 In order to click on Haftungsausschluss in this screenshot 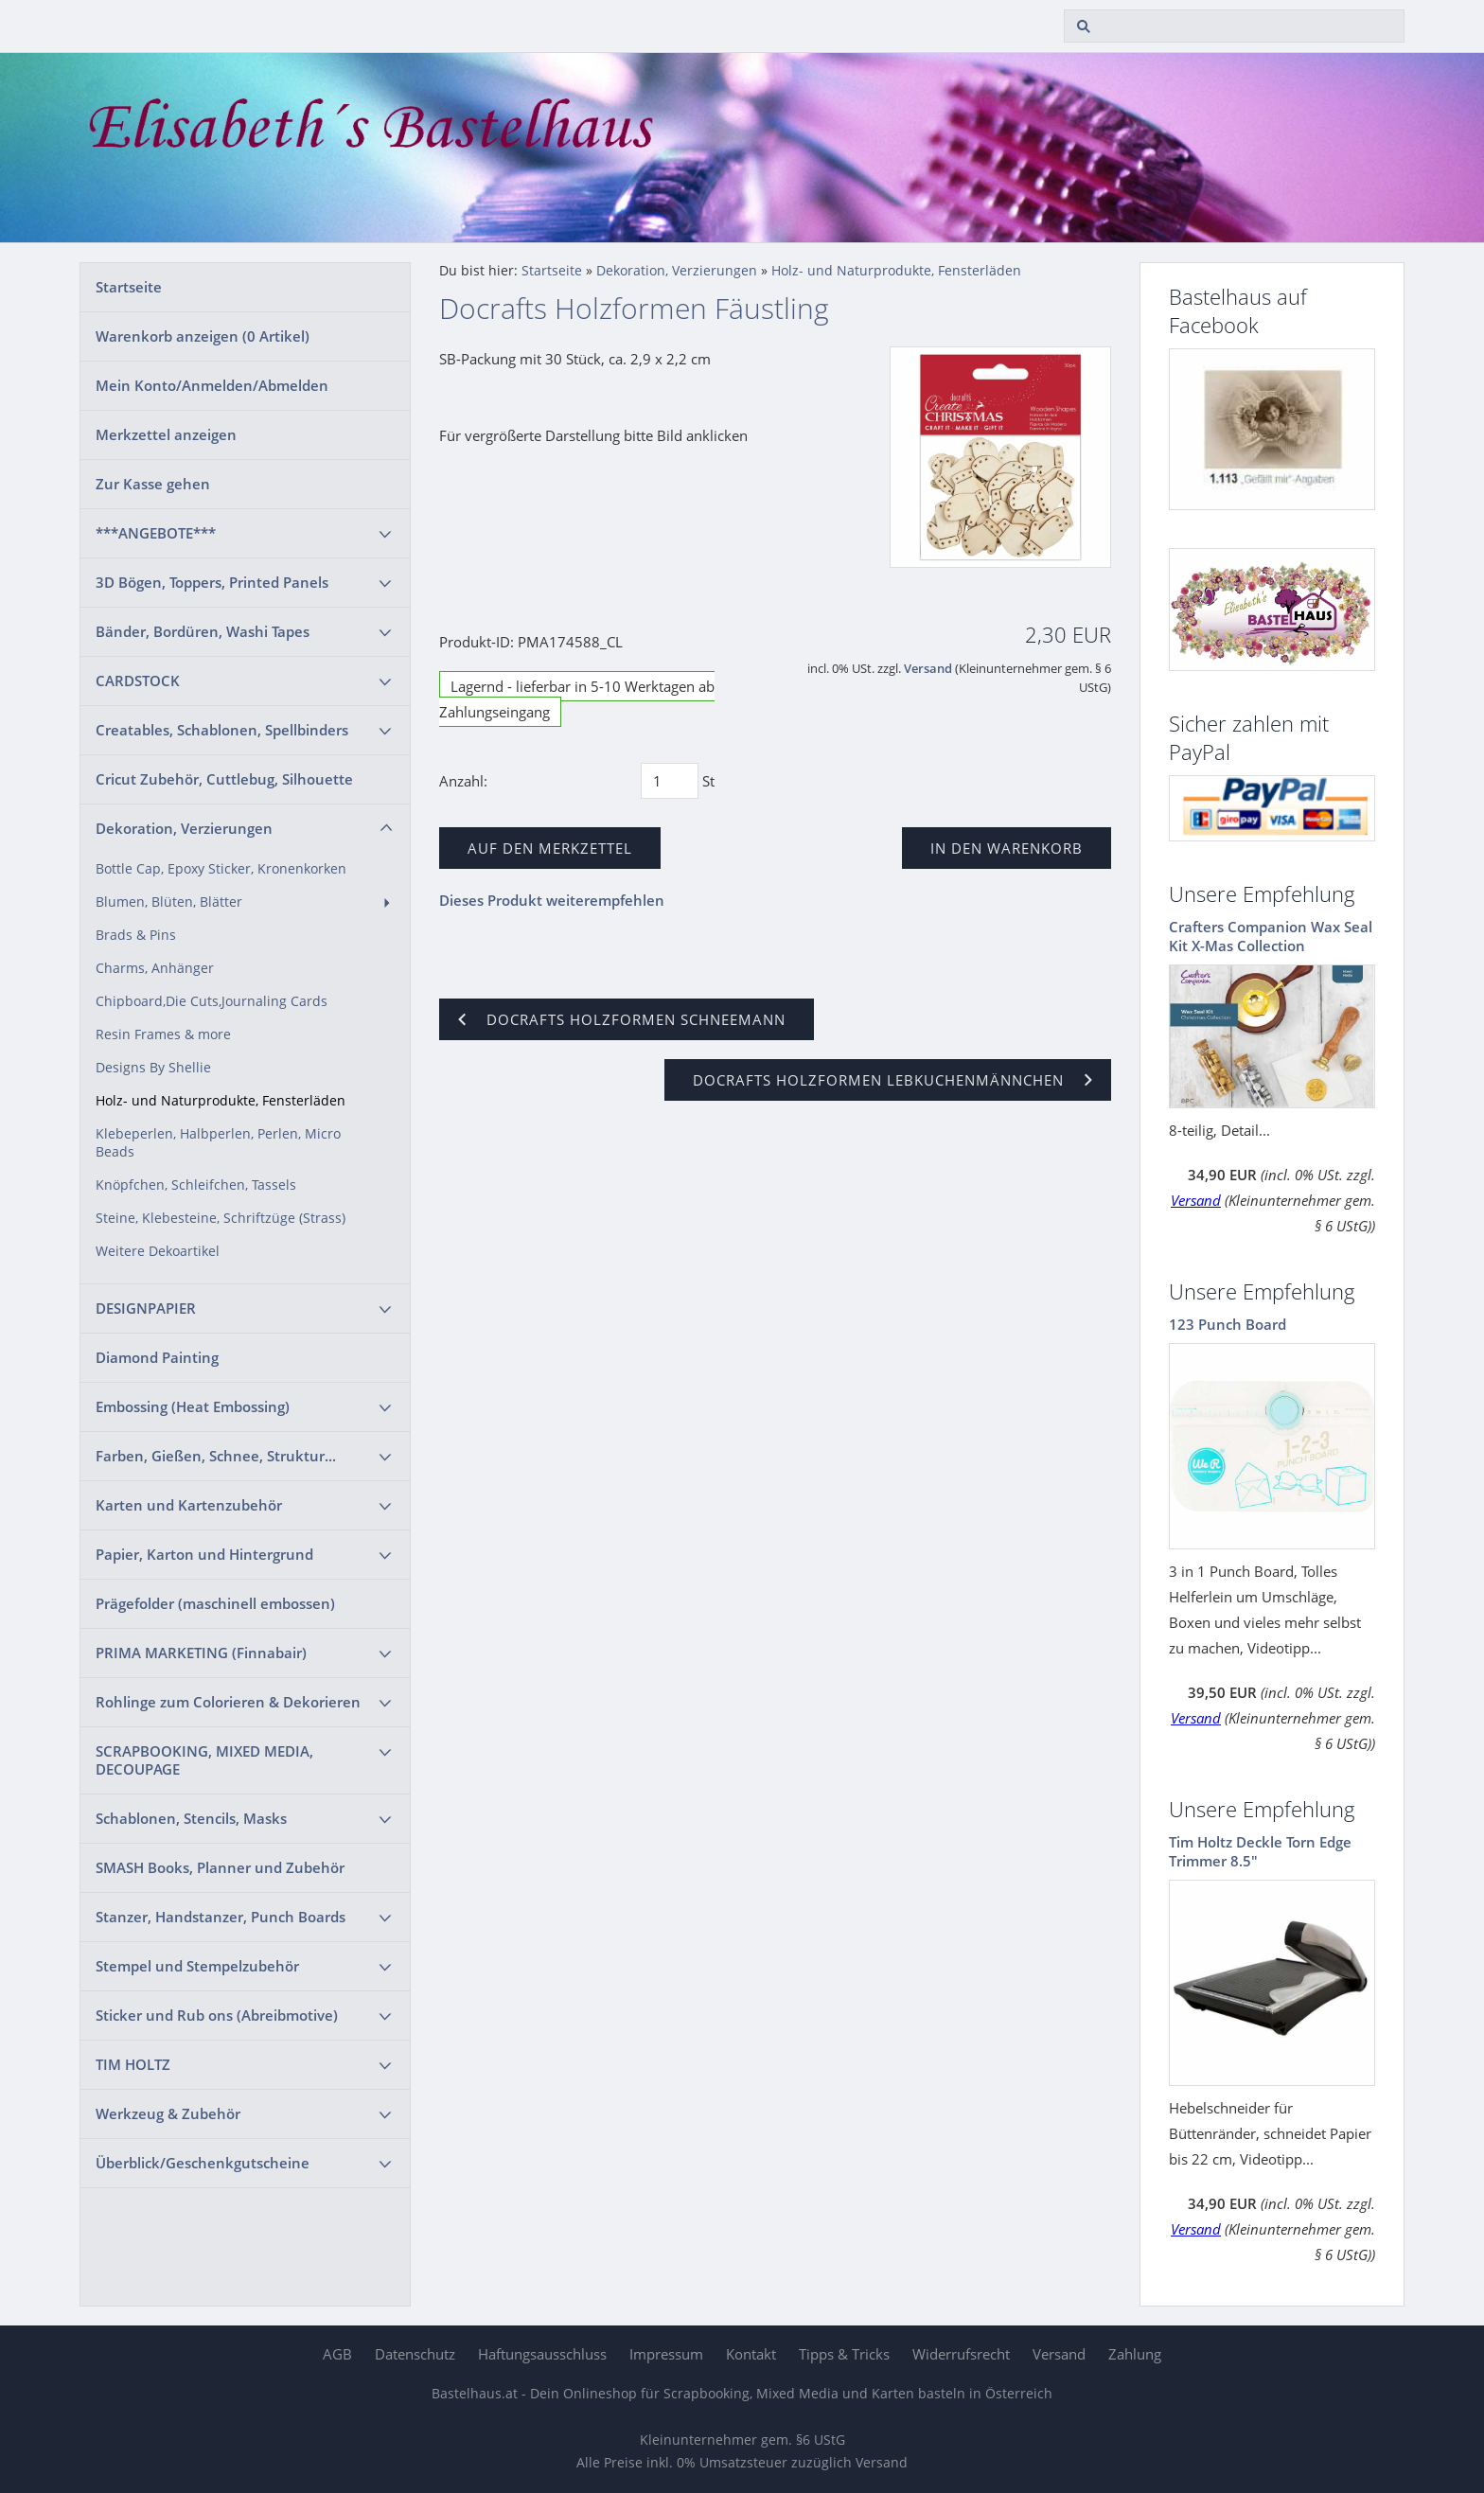, I will do `click(542, 2353)`.